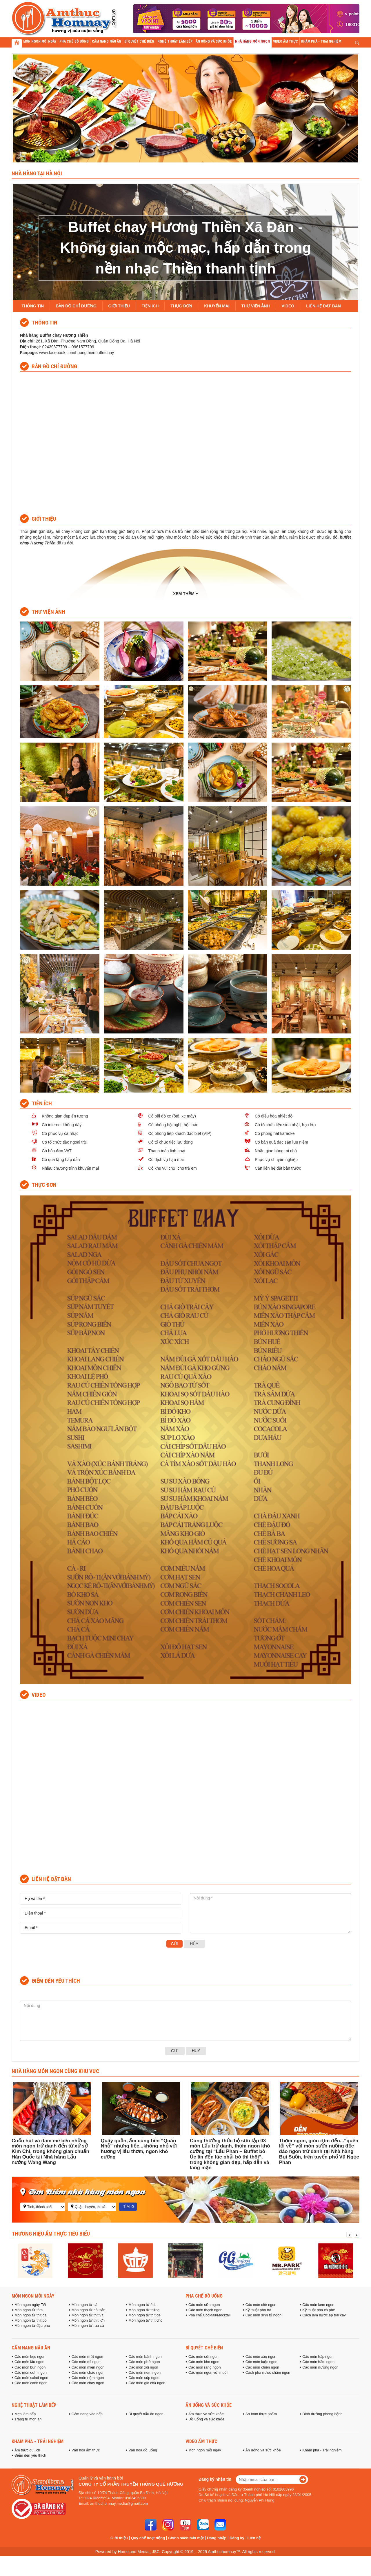  Describe the element at coordinates (86, 2362) in the screenshot. I see `Các món mì ngon` at that location.